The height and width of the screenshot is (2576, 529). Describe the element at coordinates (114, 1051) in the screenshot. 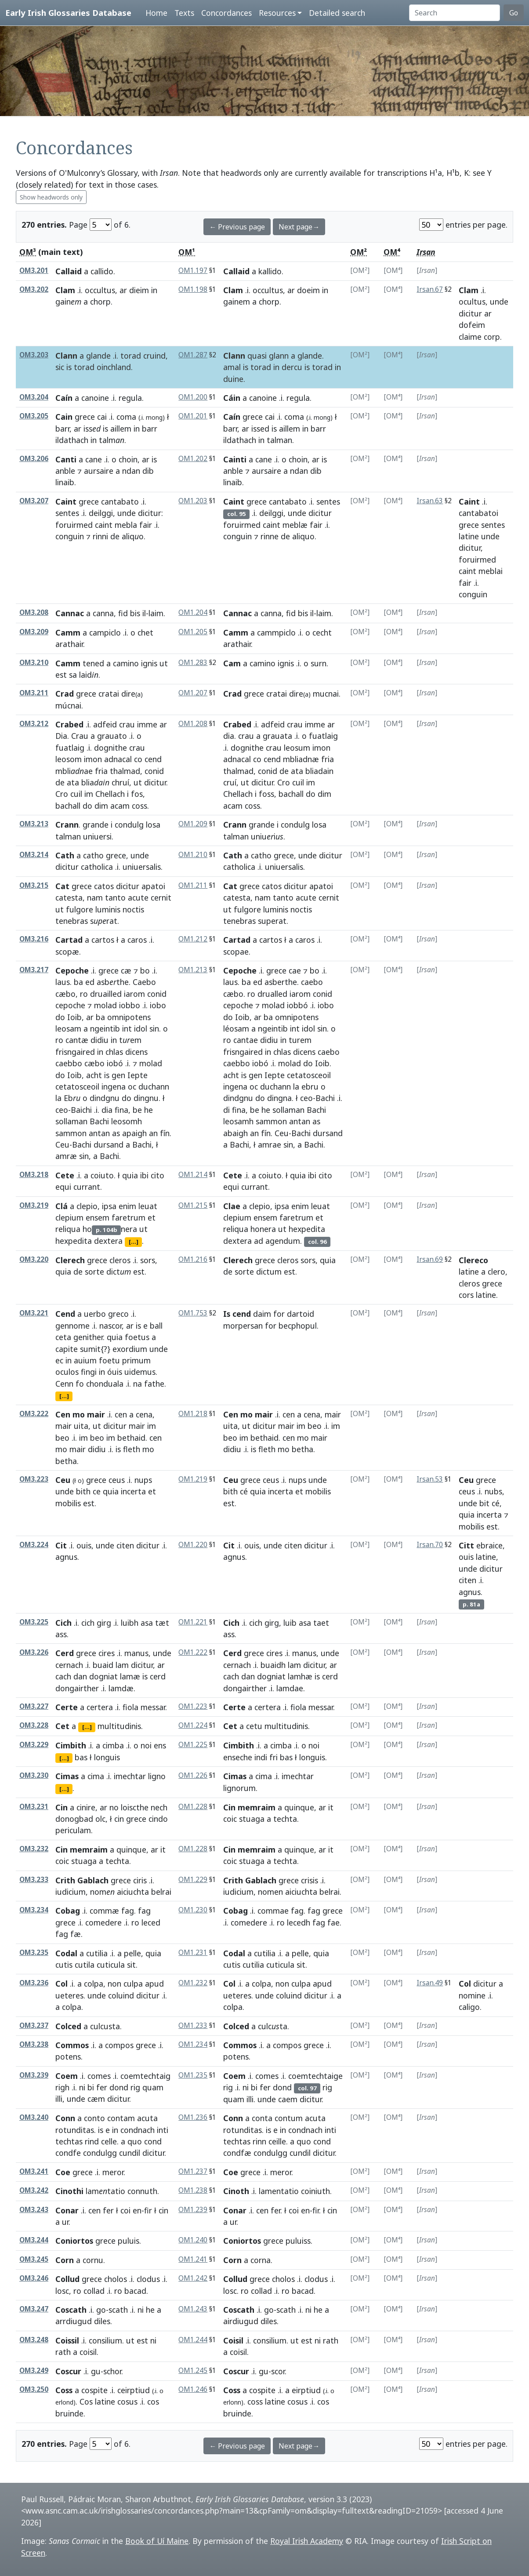

I see `chlas` at that location.